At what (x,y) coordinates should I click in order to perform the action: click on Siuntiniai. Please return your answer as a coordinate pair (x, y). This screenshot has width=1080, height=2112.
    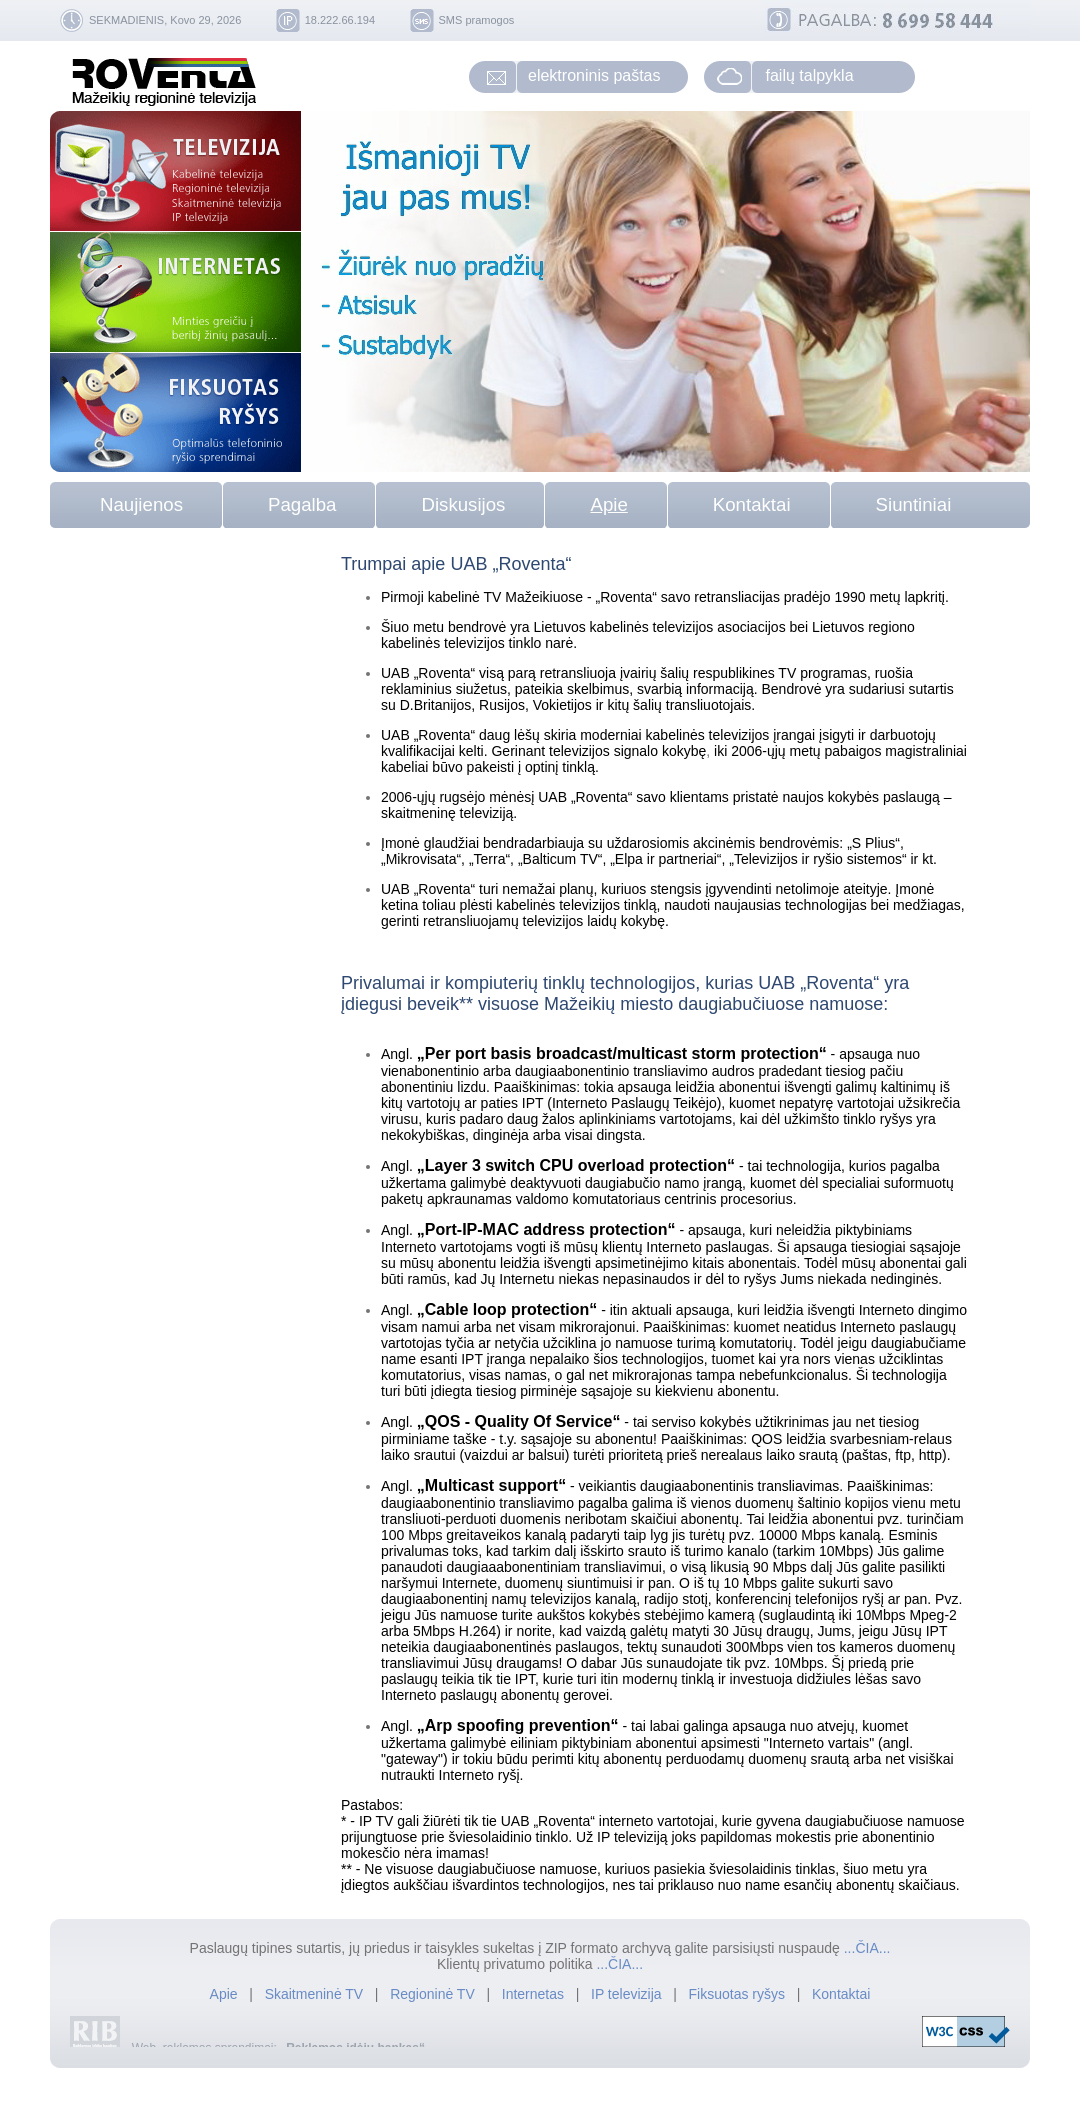
    Looking at the image, I should click on (914, 504).